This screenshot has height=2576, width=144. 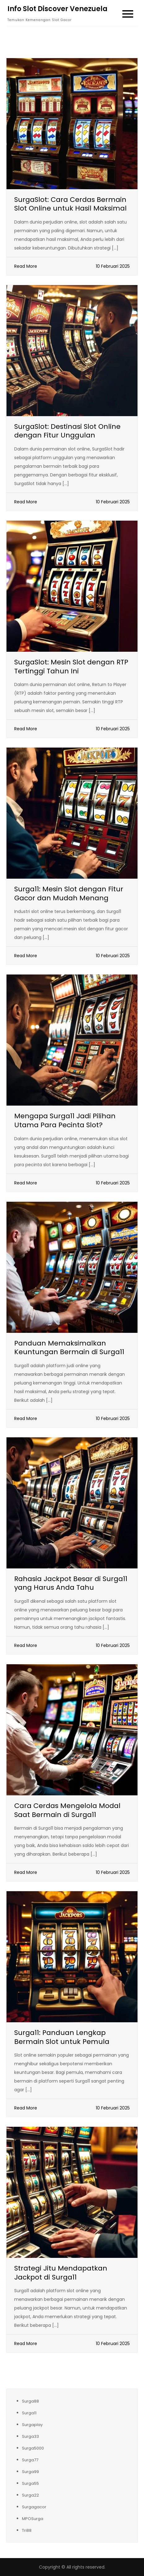 What do you see at coordinates (34, 2507) in the screenshot?
I see `Surgagacor` at bounding box center [34, 2507].